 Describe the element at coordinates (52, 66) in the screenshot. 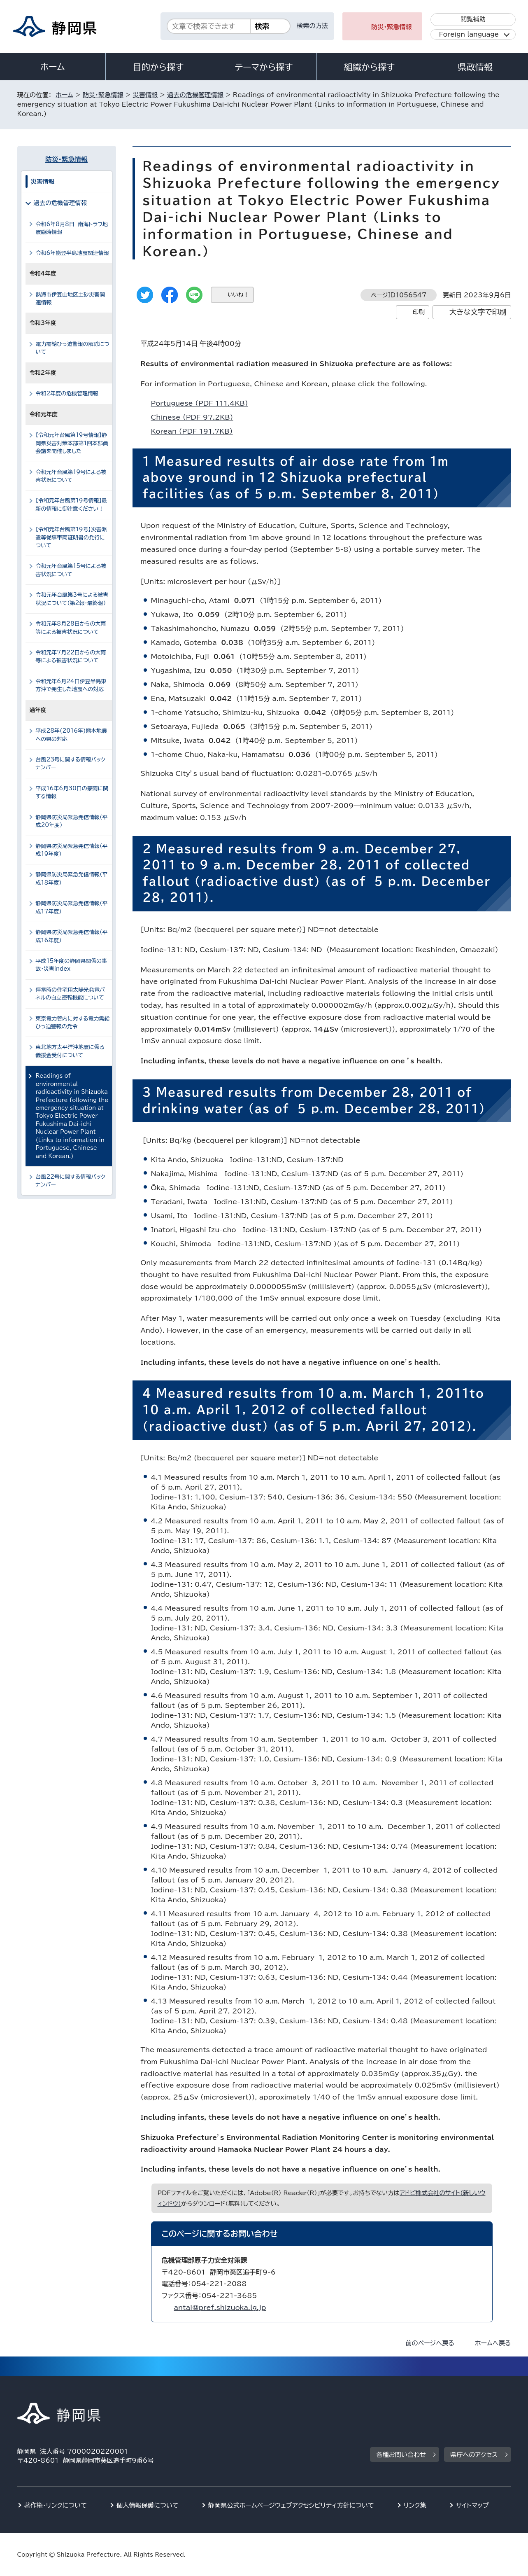

I see `ホーム` at that location.